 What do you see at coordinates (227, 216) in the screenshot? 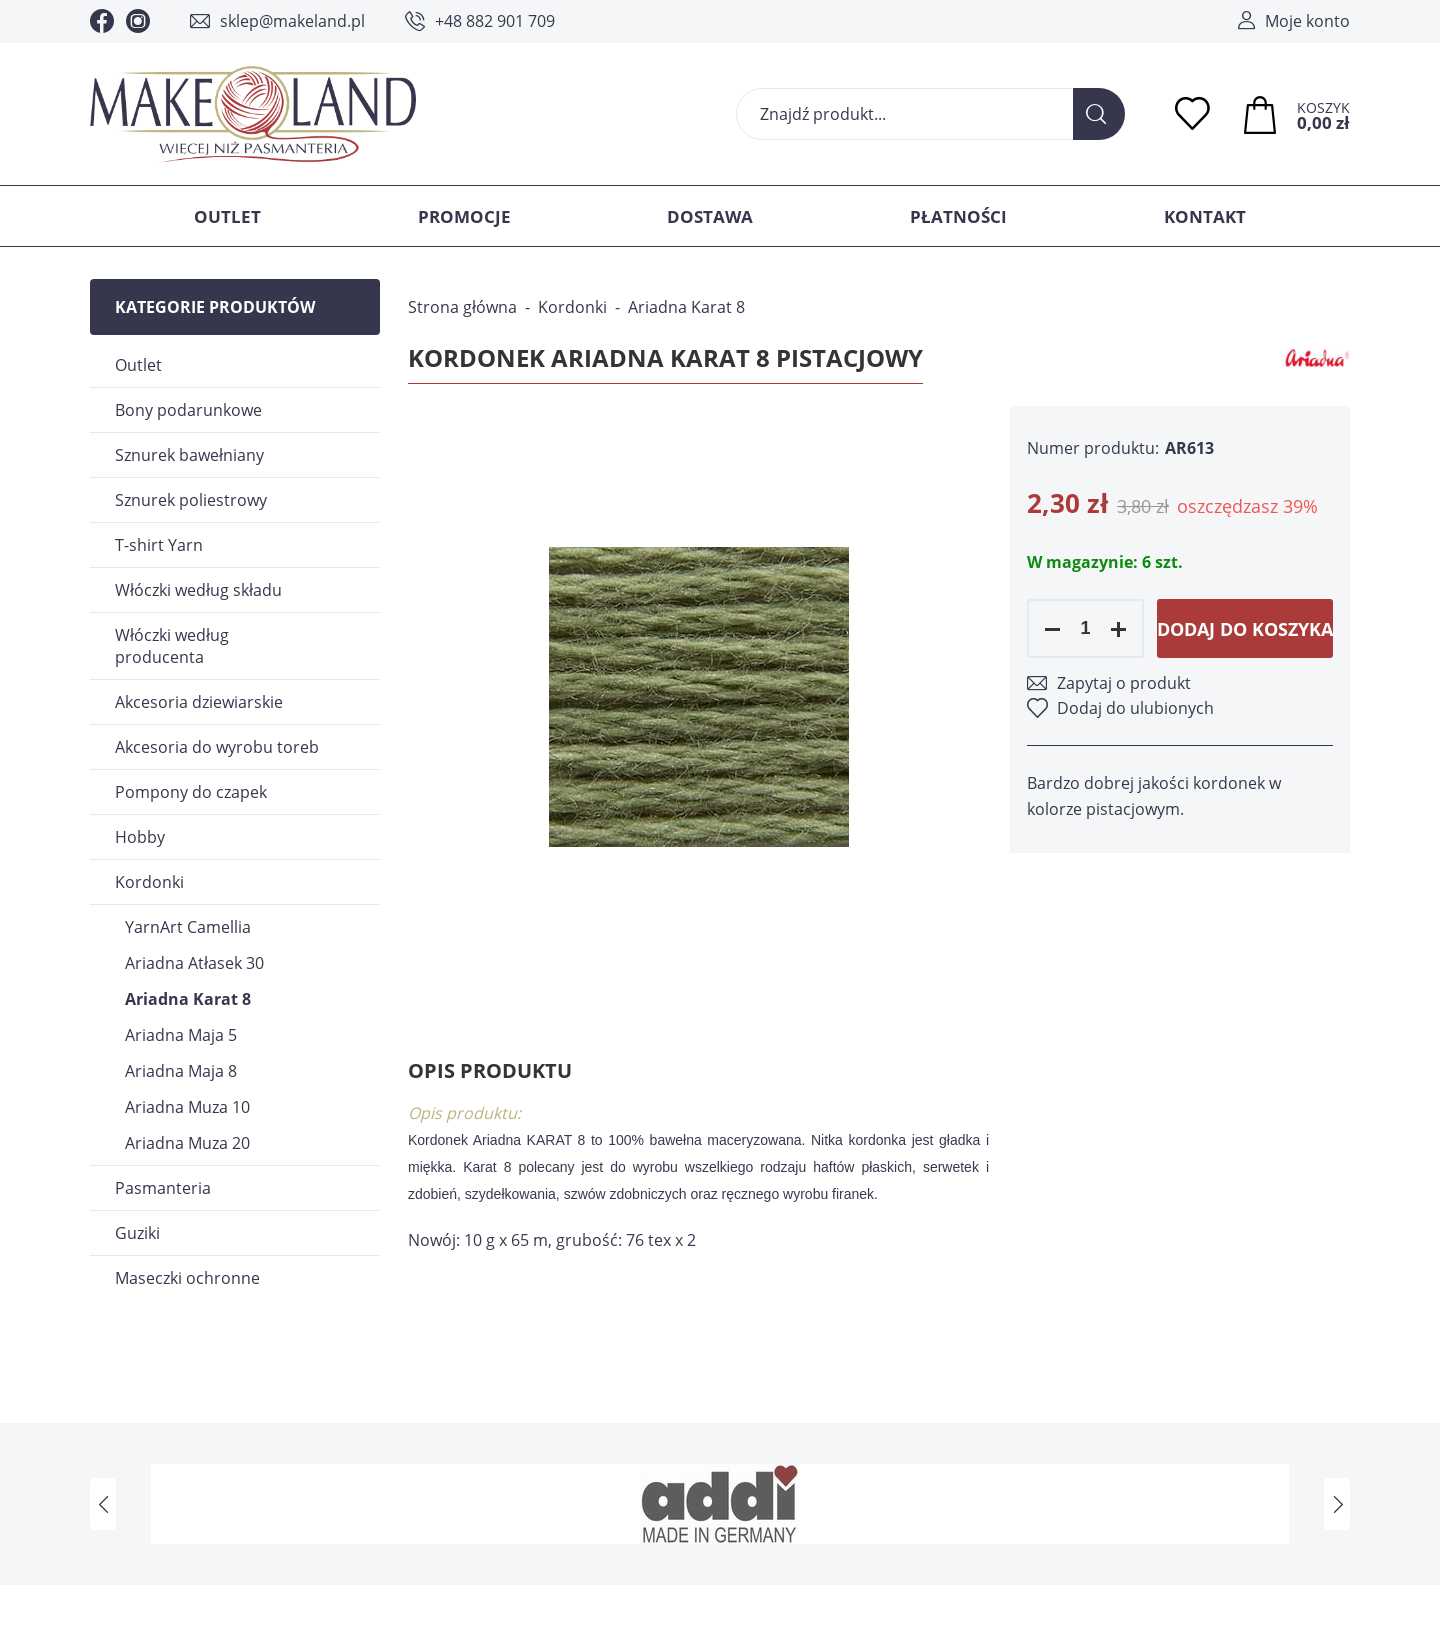
I see `Outlet` at bounding box center [227, 216].